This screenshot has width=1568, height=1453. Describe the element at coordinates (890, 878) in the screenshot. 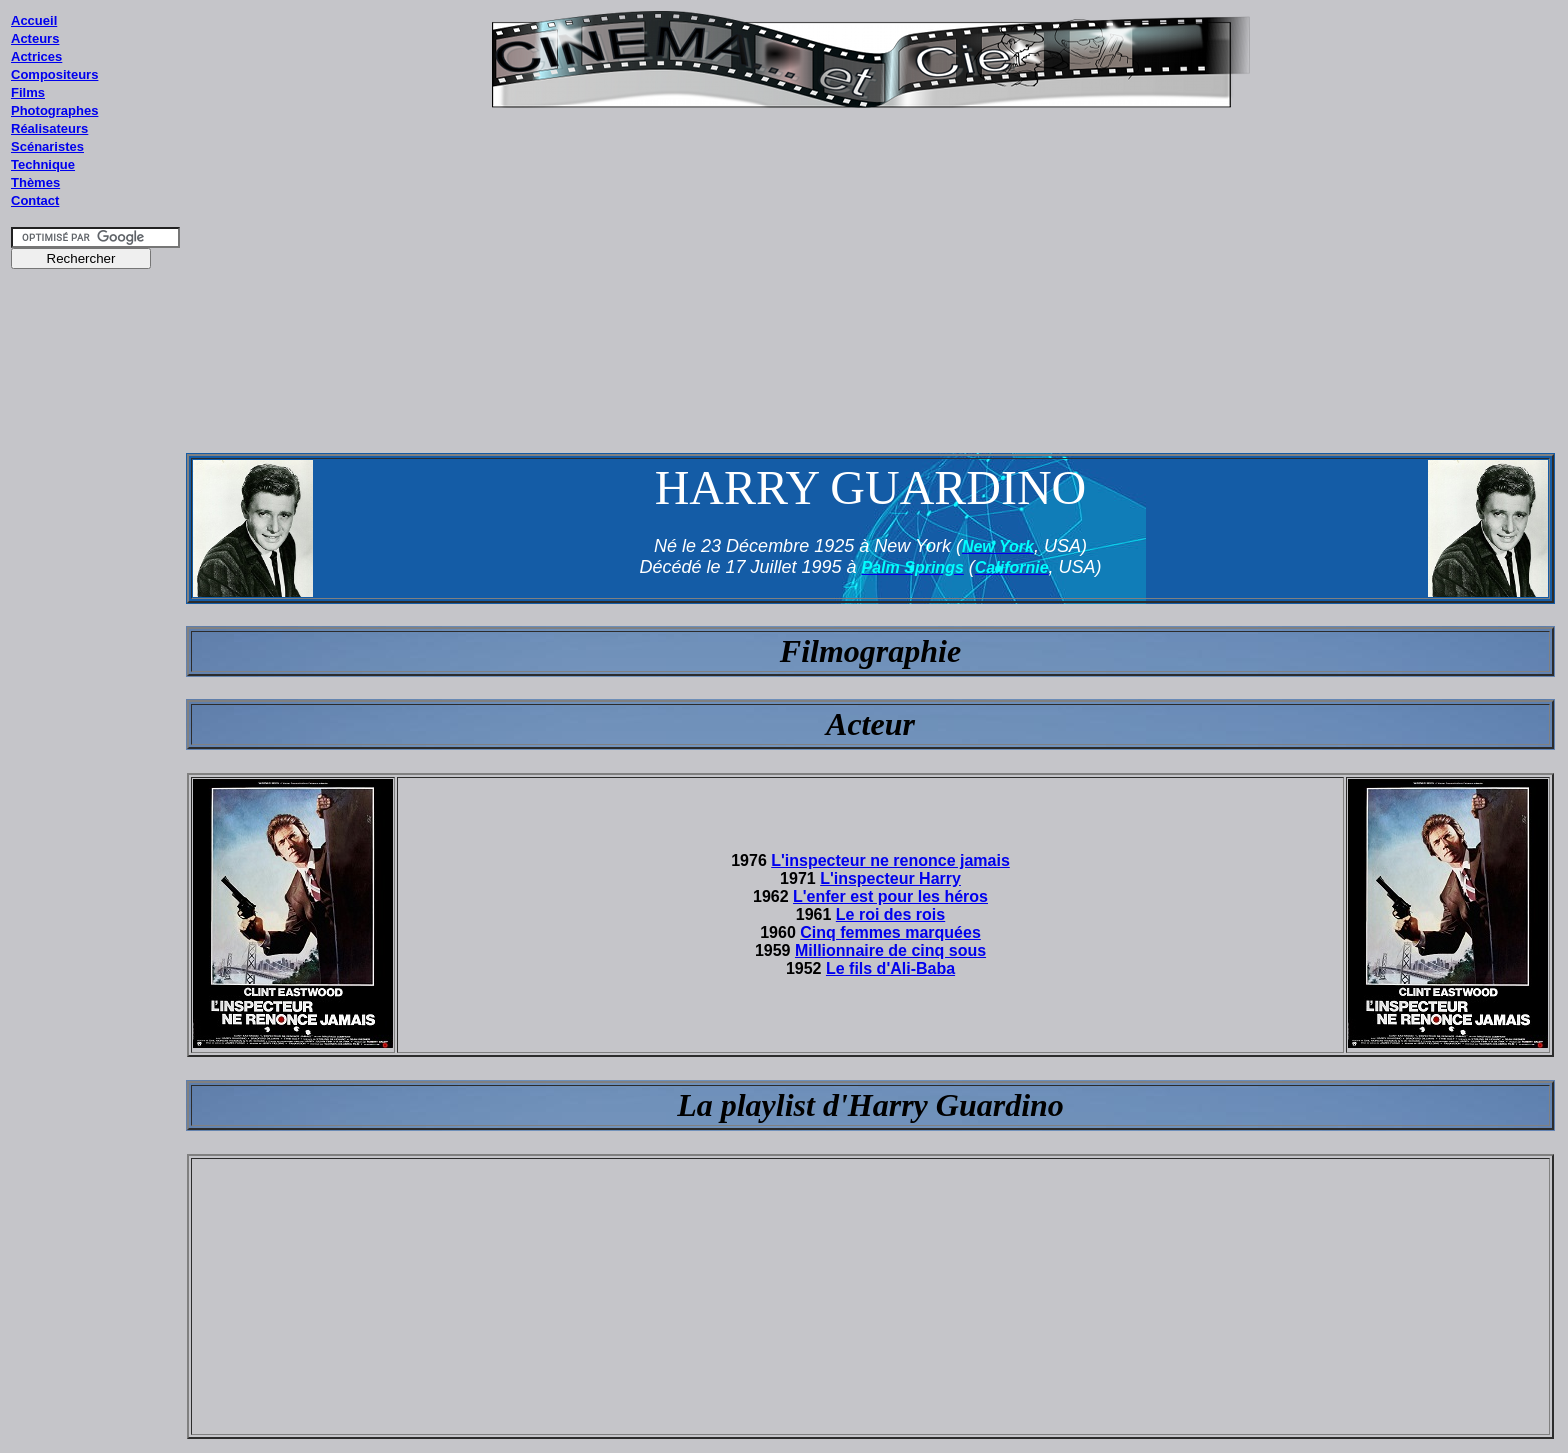

I see `L'inspecteur Harry` at that location.